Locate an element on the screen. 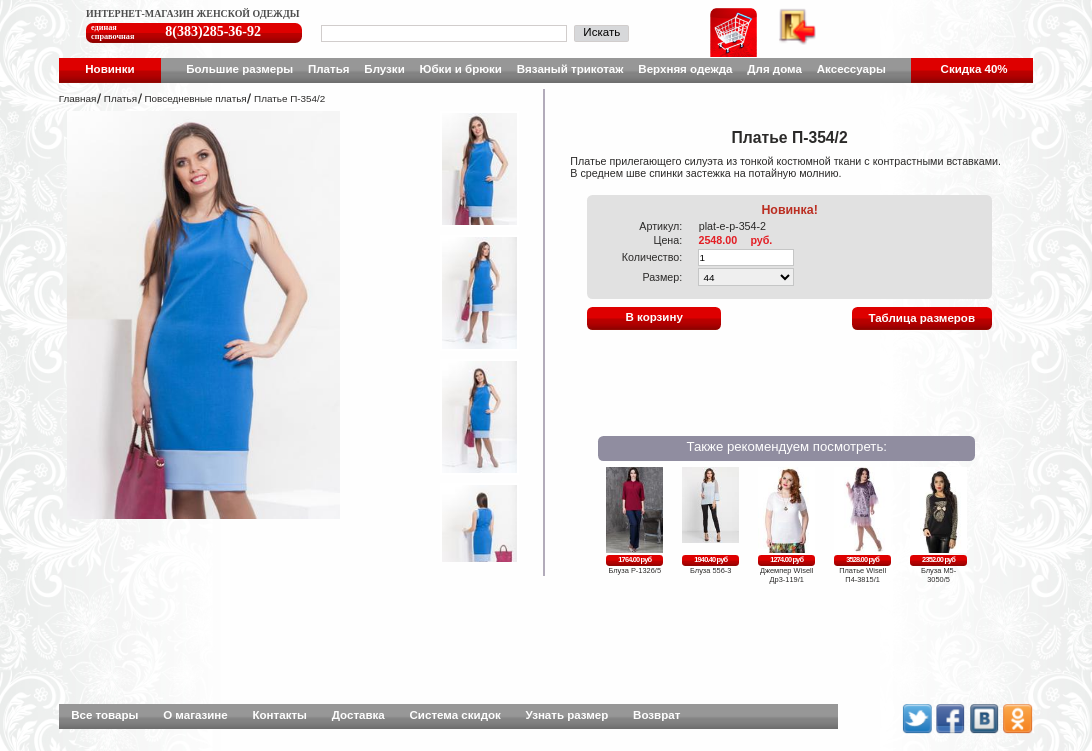  Повседневные платья is located at coordinates (195, 98).